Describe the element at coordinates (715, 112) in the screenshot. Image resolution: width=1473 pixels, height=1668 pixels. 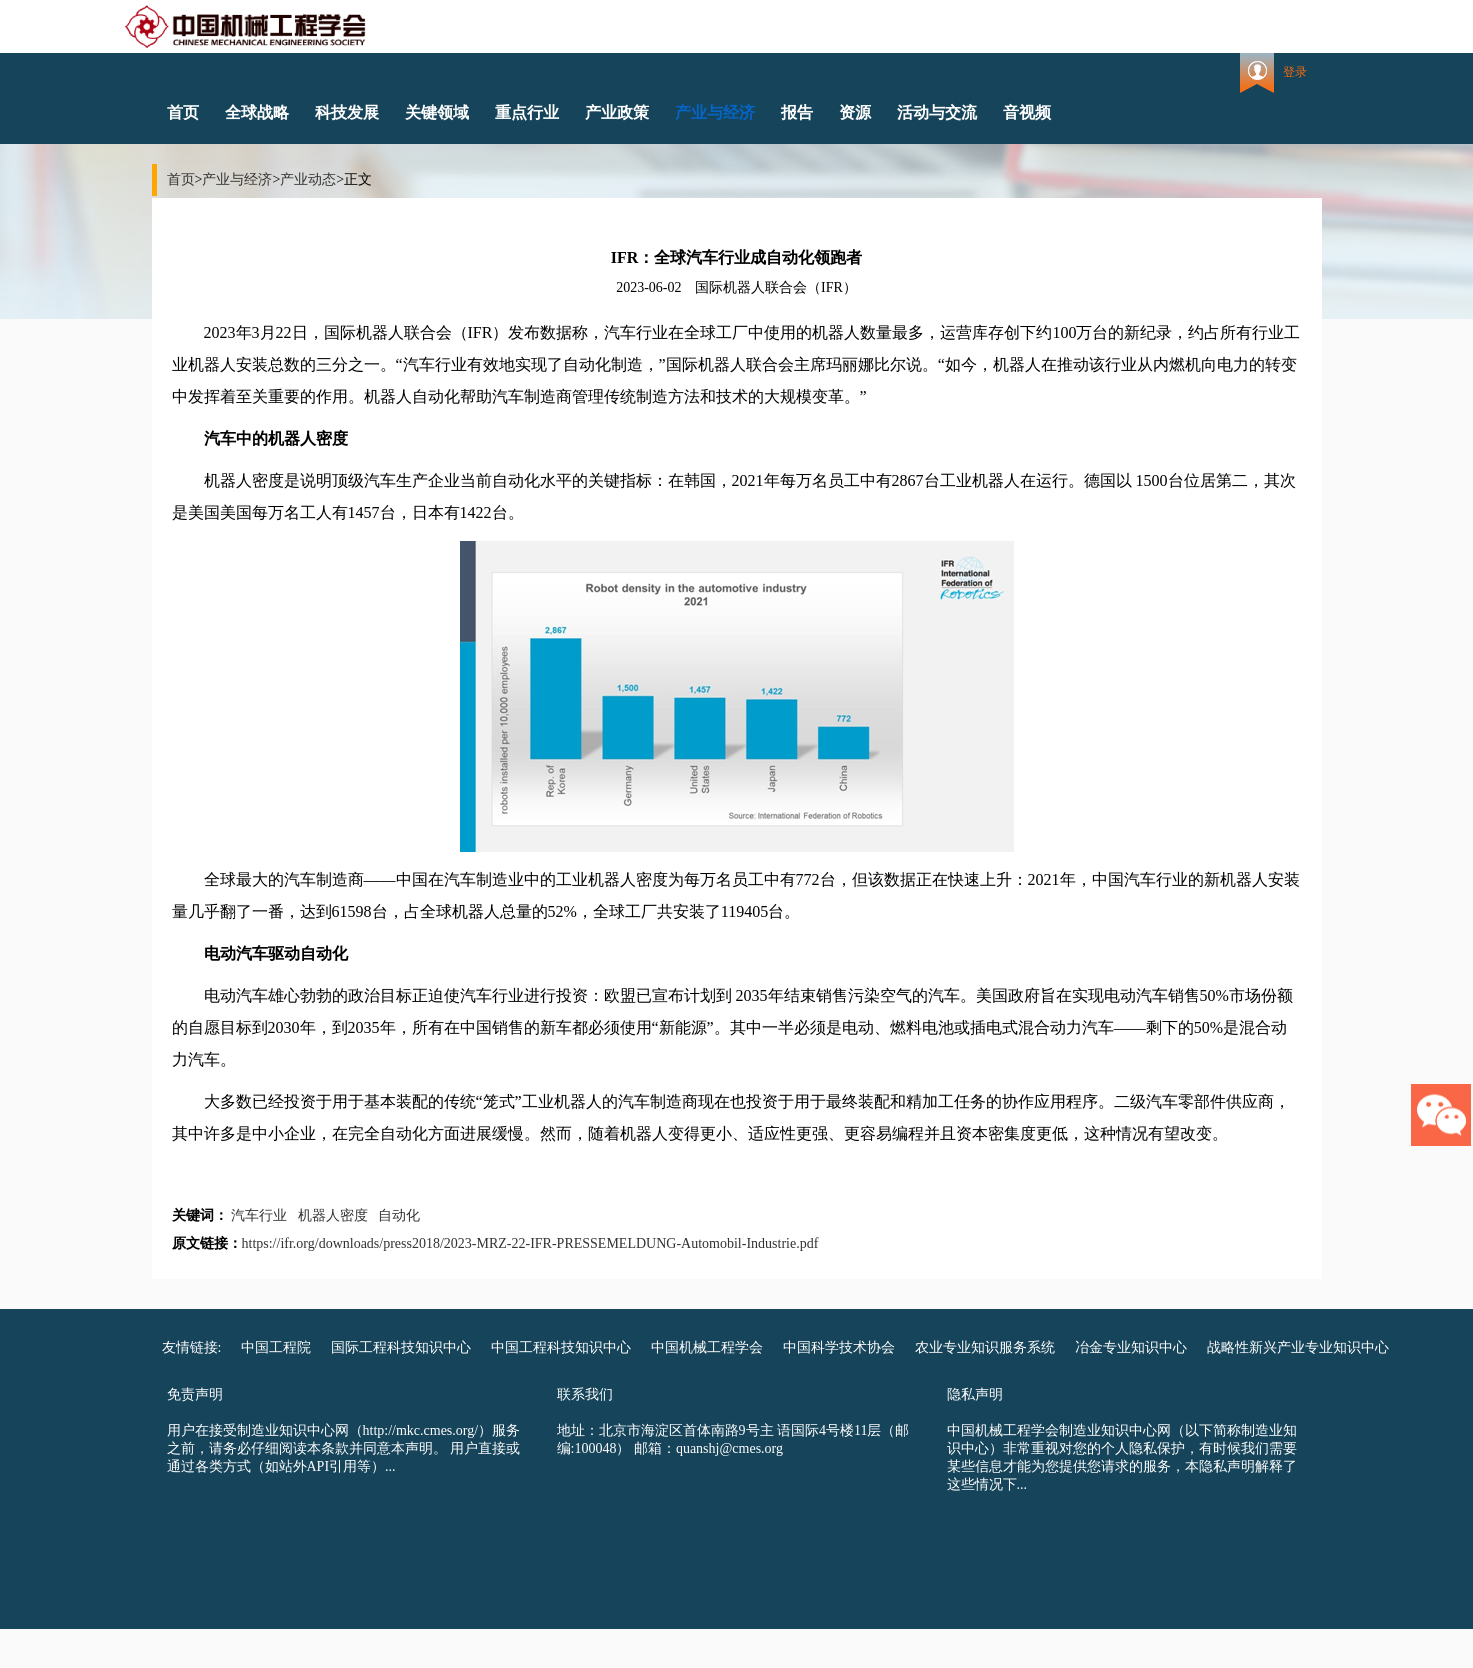
I see `产业与经济` at that location.